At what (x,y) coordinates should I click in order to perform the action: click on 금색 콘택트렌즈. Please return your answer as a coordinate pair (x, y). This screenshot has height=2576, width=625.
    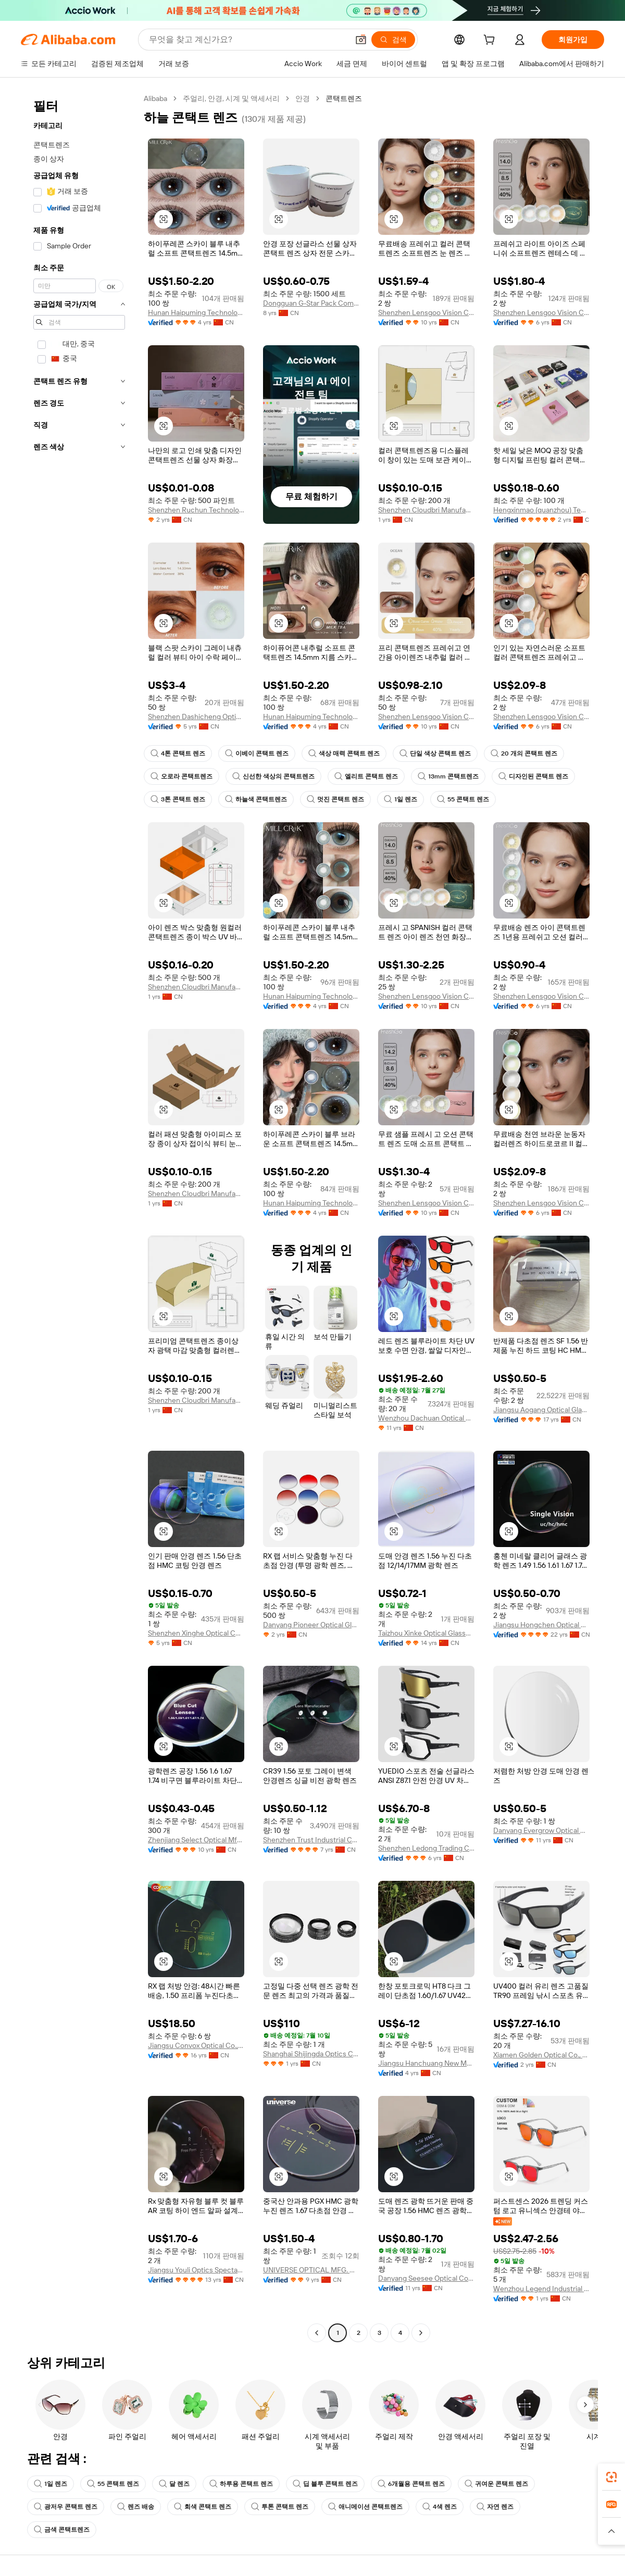
    Looking at the image, I should click on (62, 2529).